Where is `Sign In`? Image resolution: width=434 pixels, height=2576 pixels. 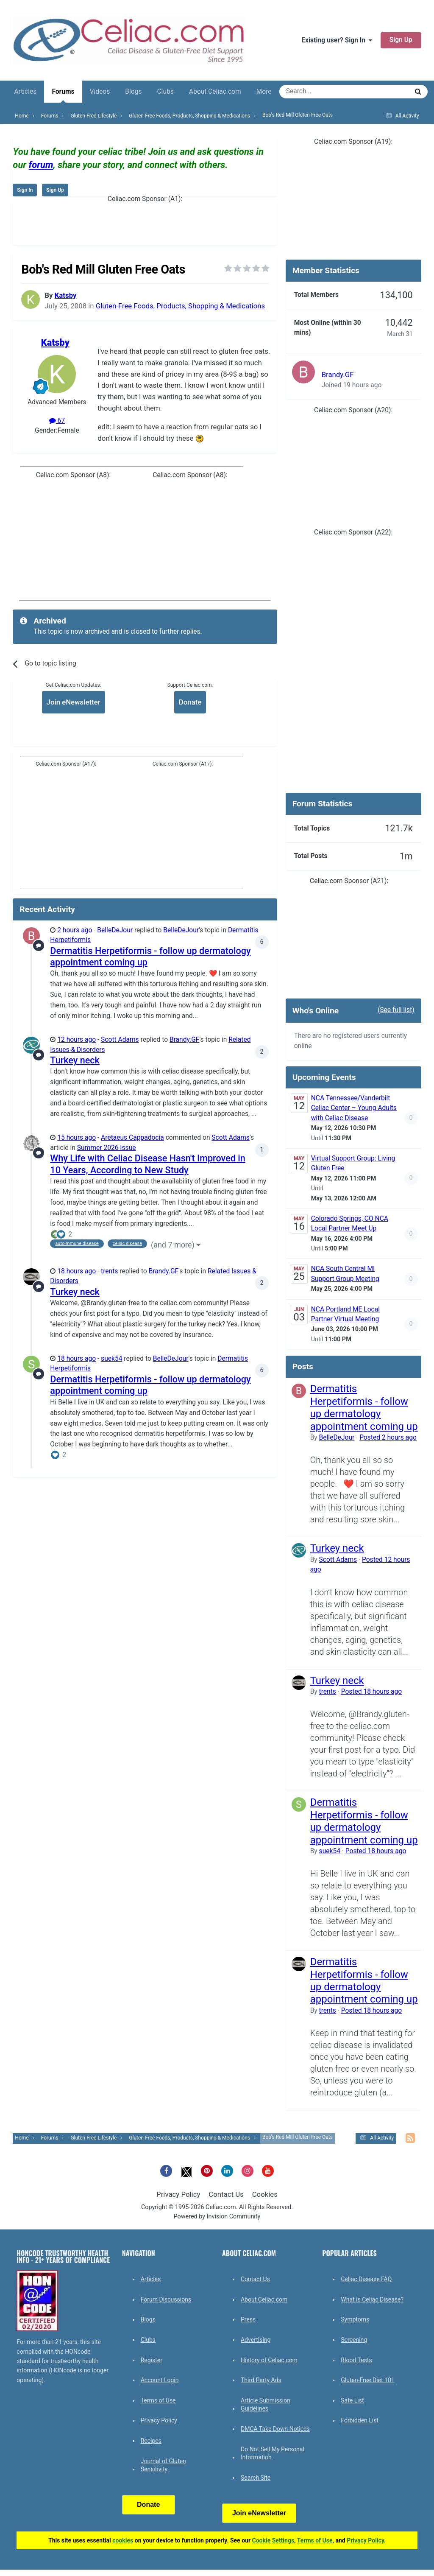 Sign In is located at coordinates (25, 190).